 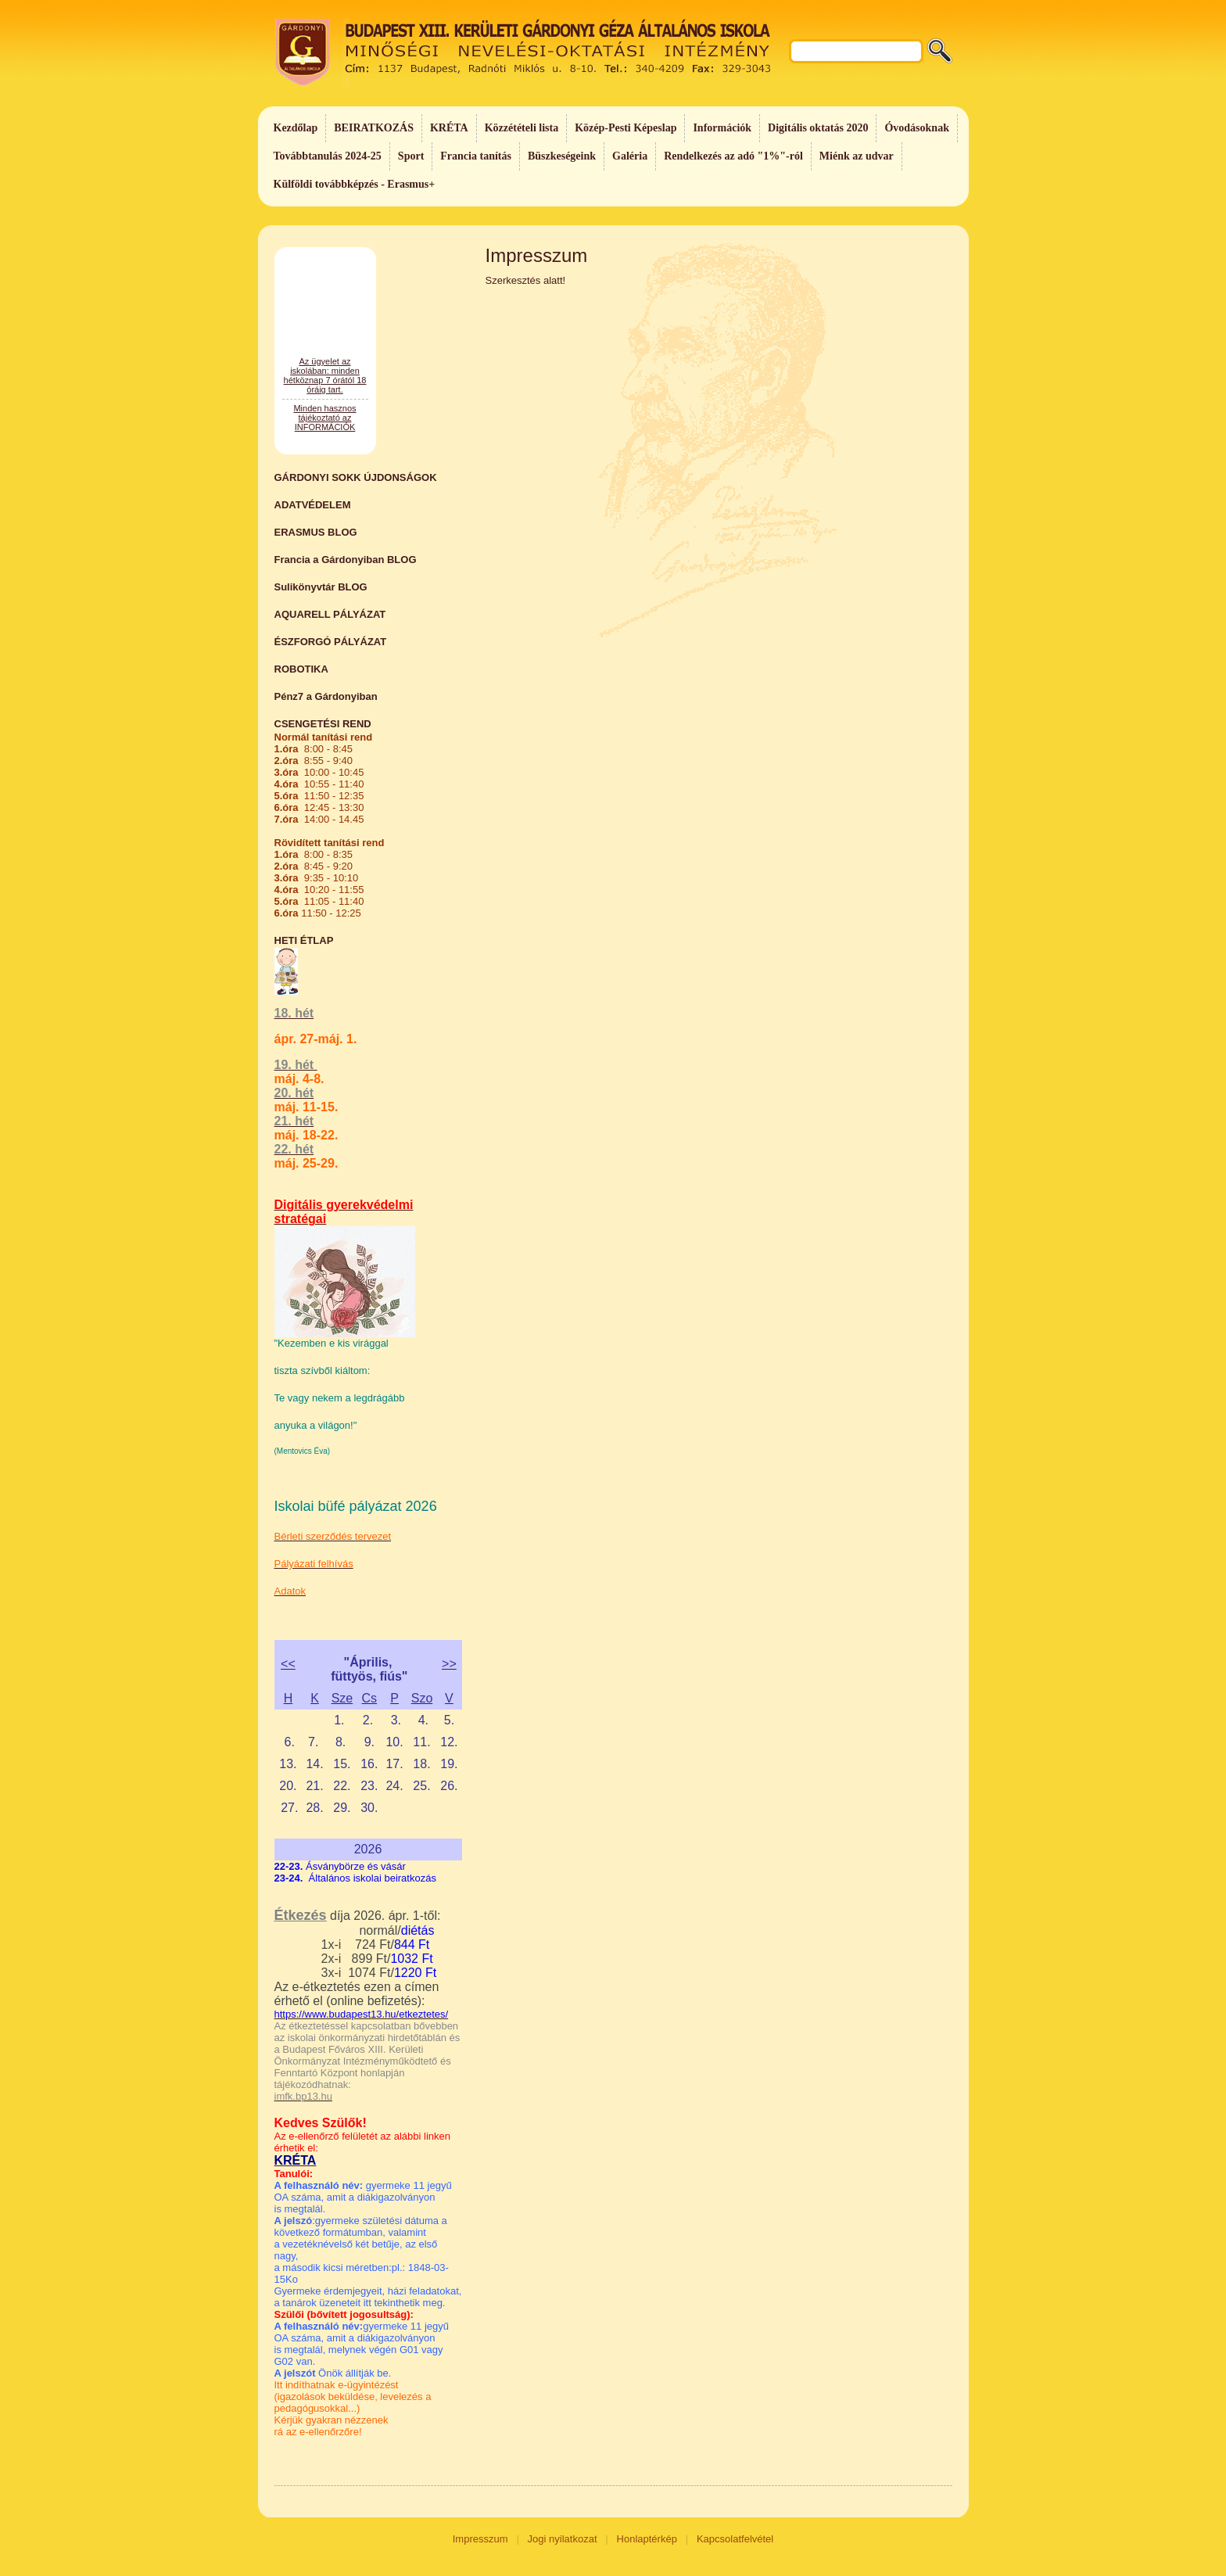 I want to click on Óvodásoknak, so click(x=916, y=128).